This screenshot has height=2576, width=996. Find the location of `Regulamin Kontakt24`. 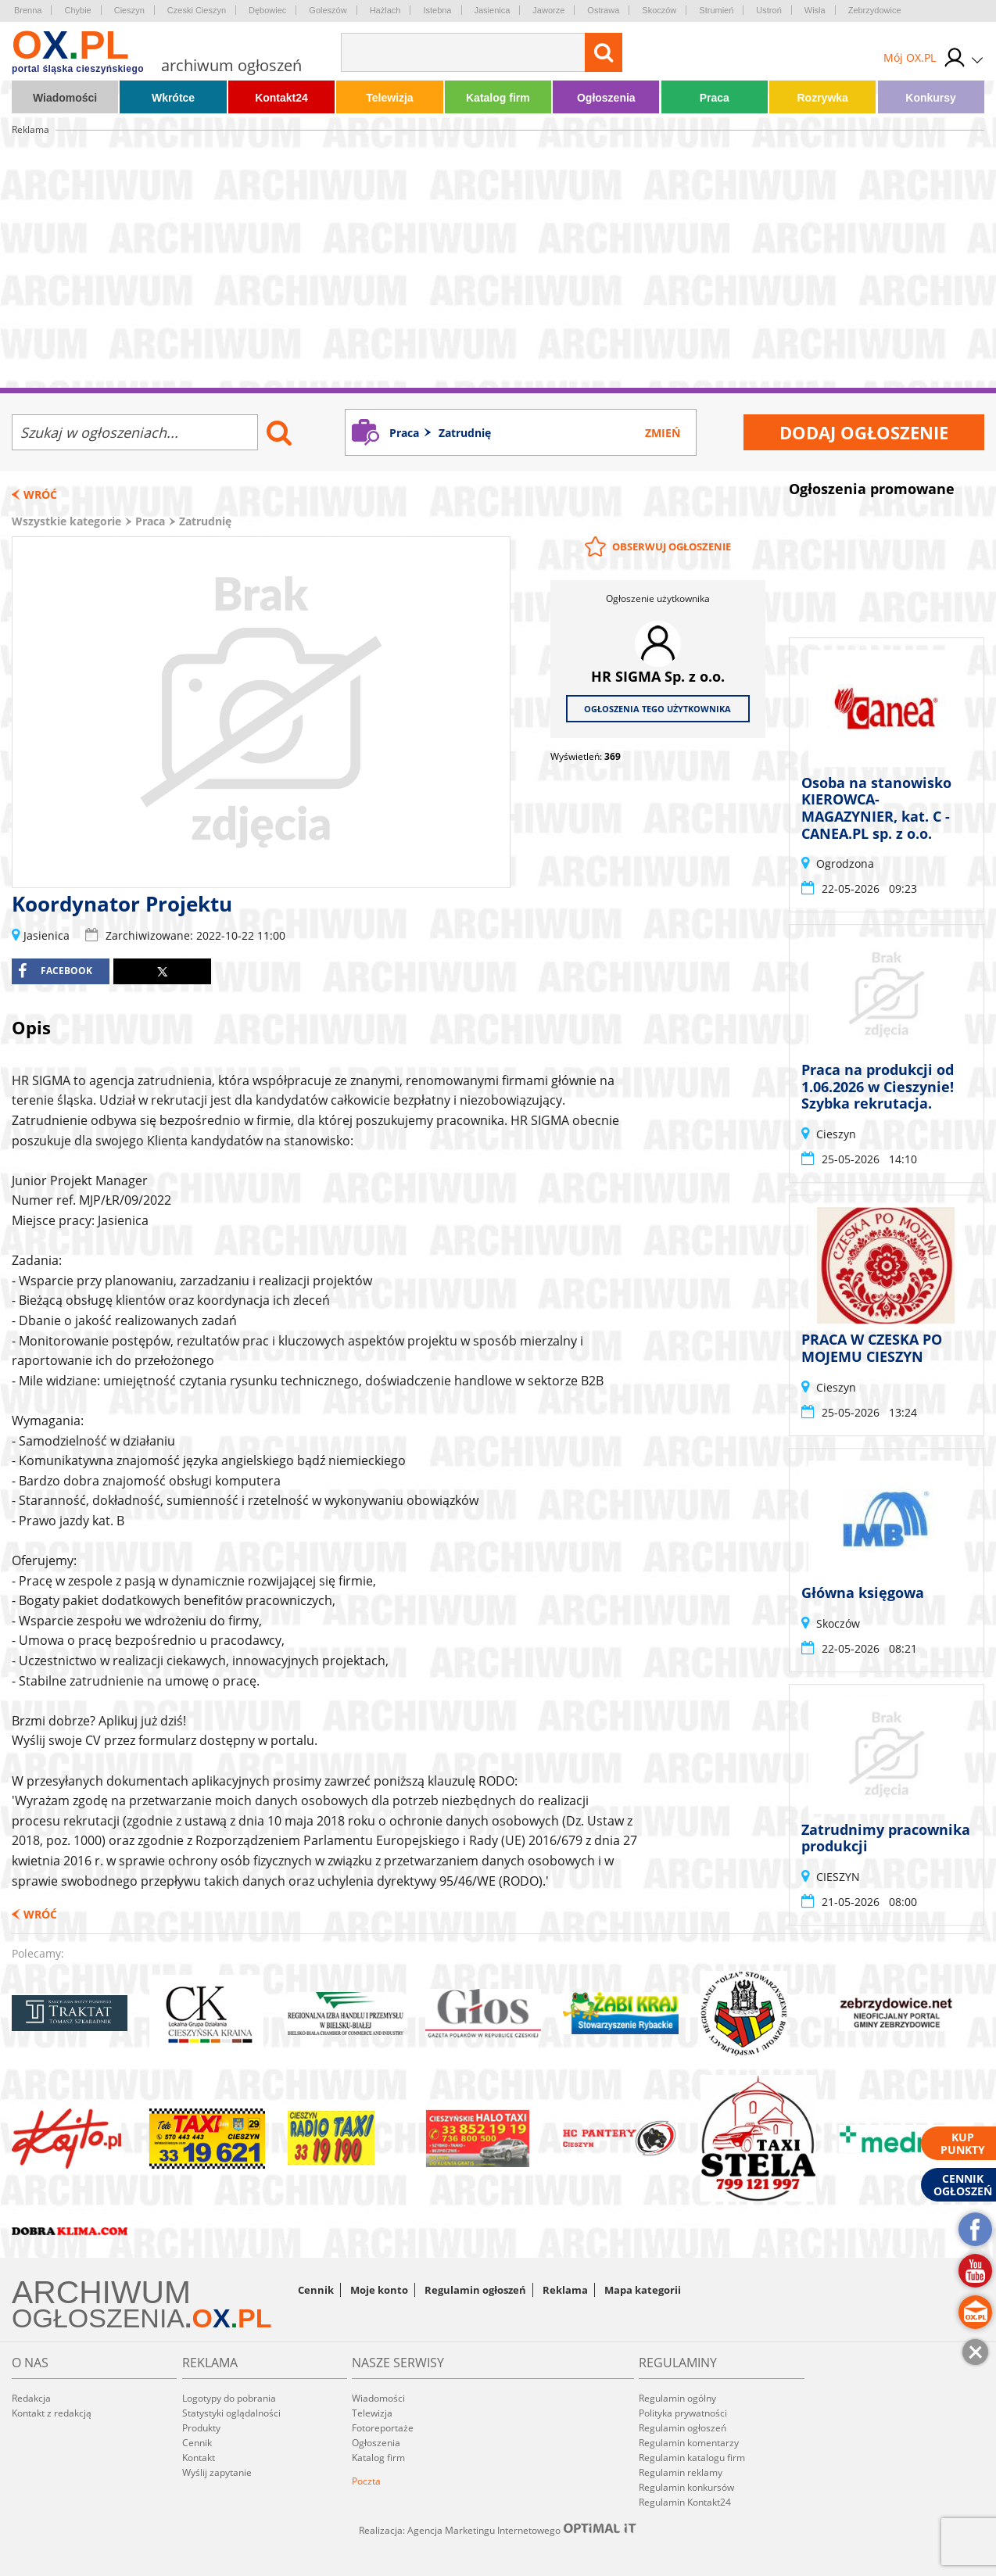

Regulamin Kontakt24 is located at coordinates (685, 2502).